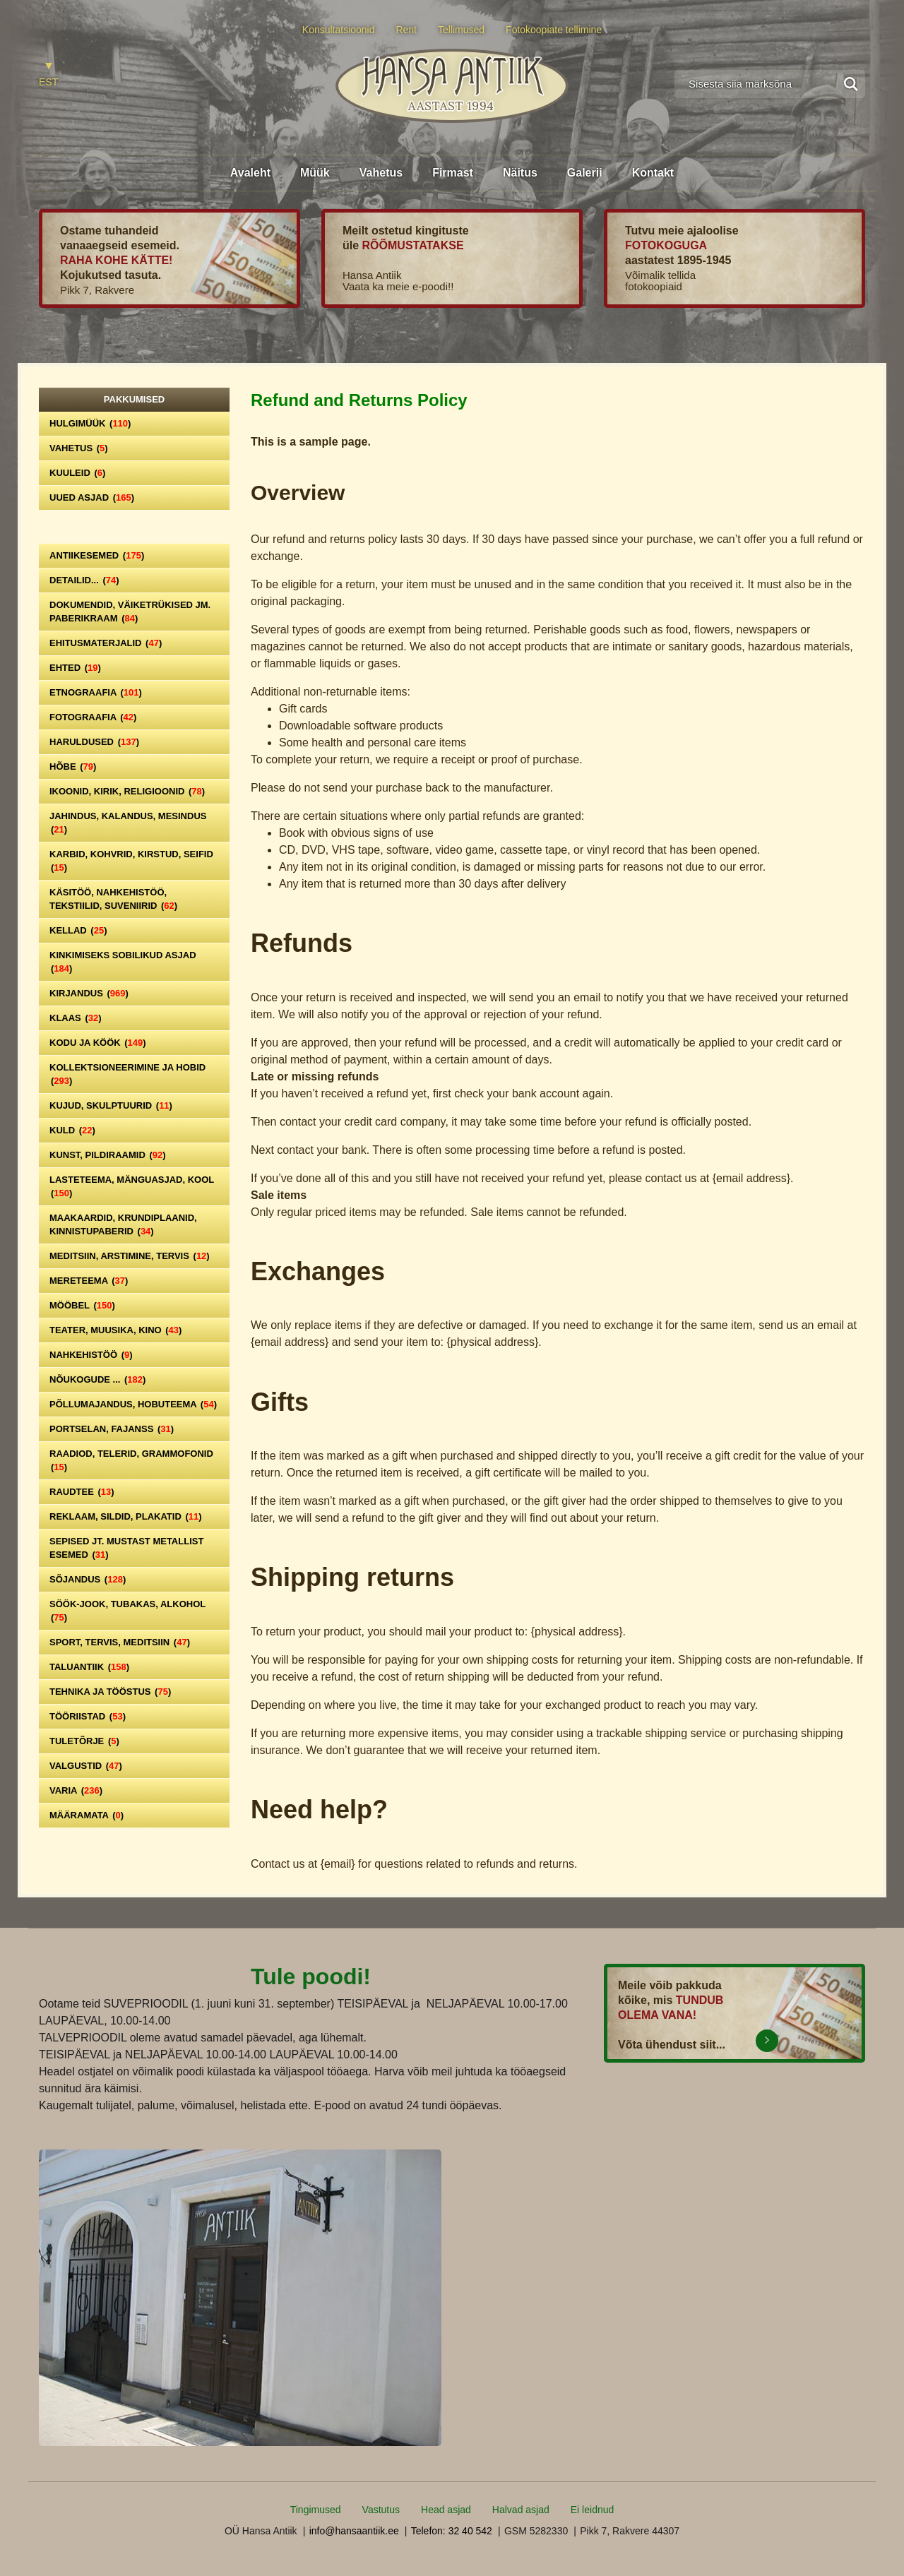 The height and width of the screenshot is (2576, 904). I want to click on Kodu ja köök, so click(97, 1042).